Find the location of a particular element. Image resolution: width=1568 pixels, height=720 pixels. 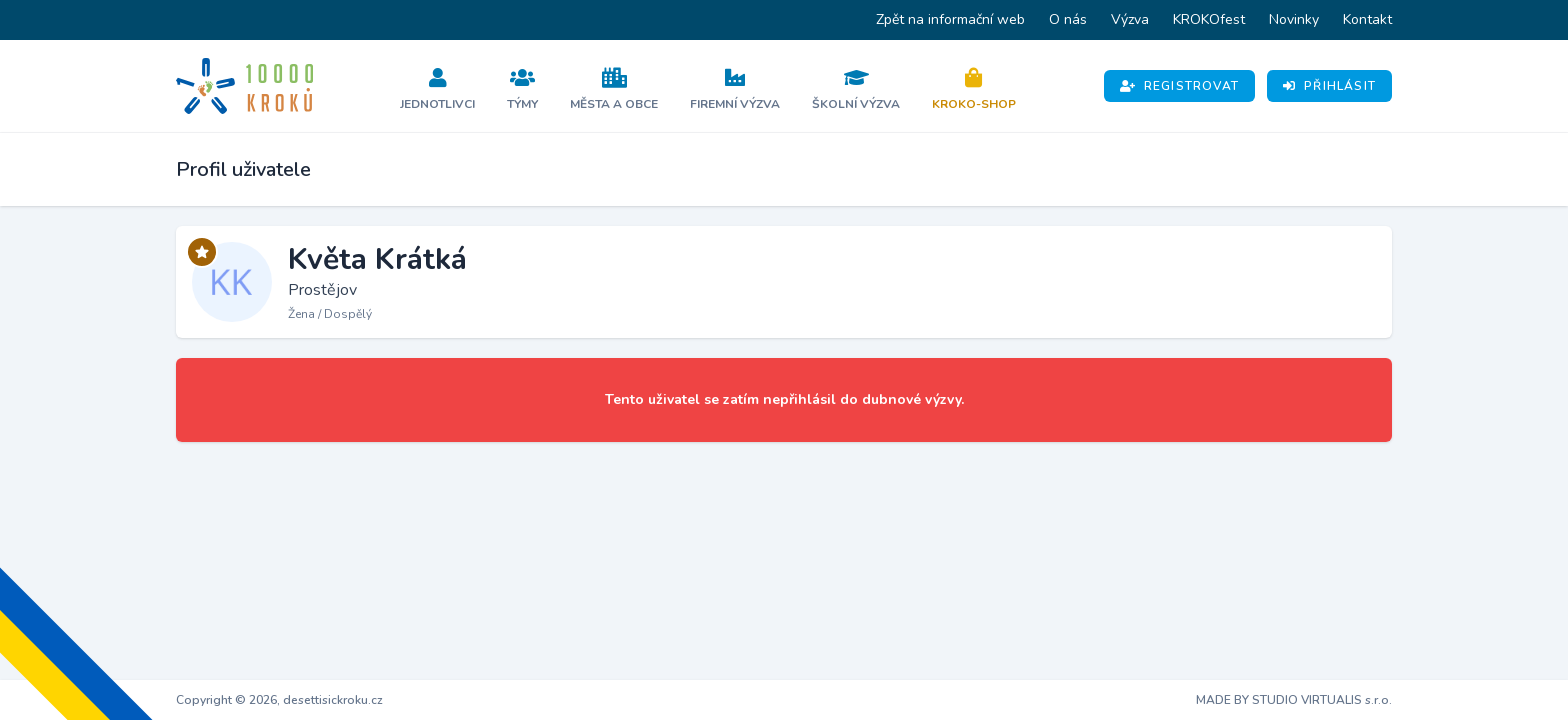

O nás is located at coordinates (1068, 19).